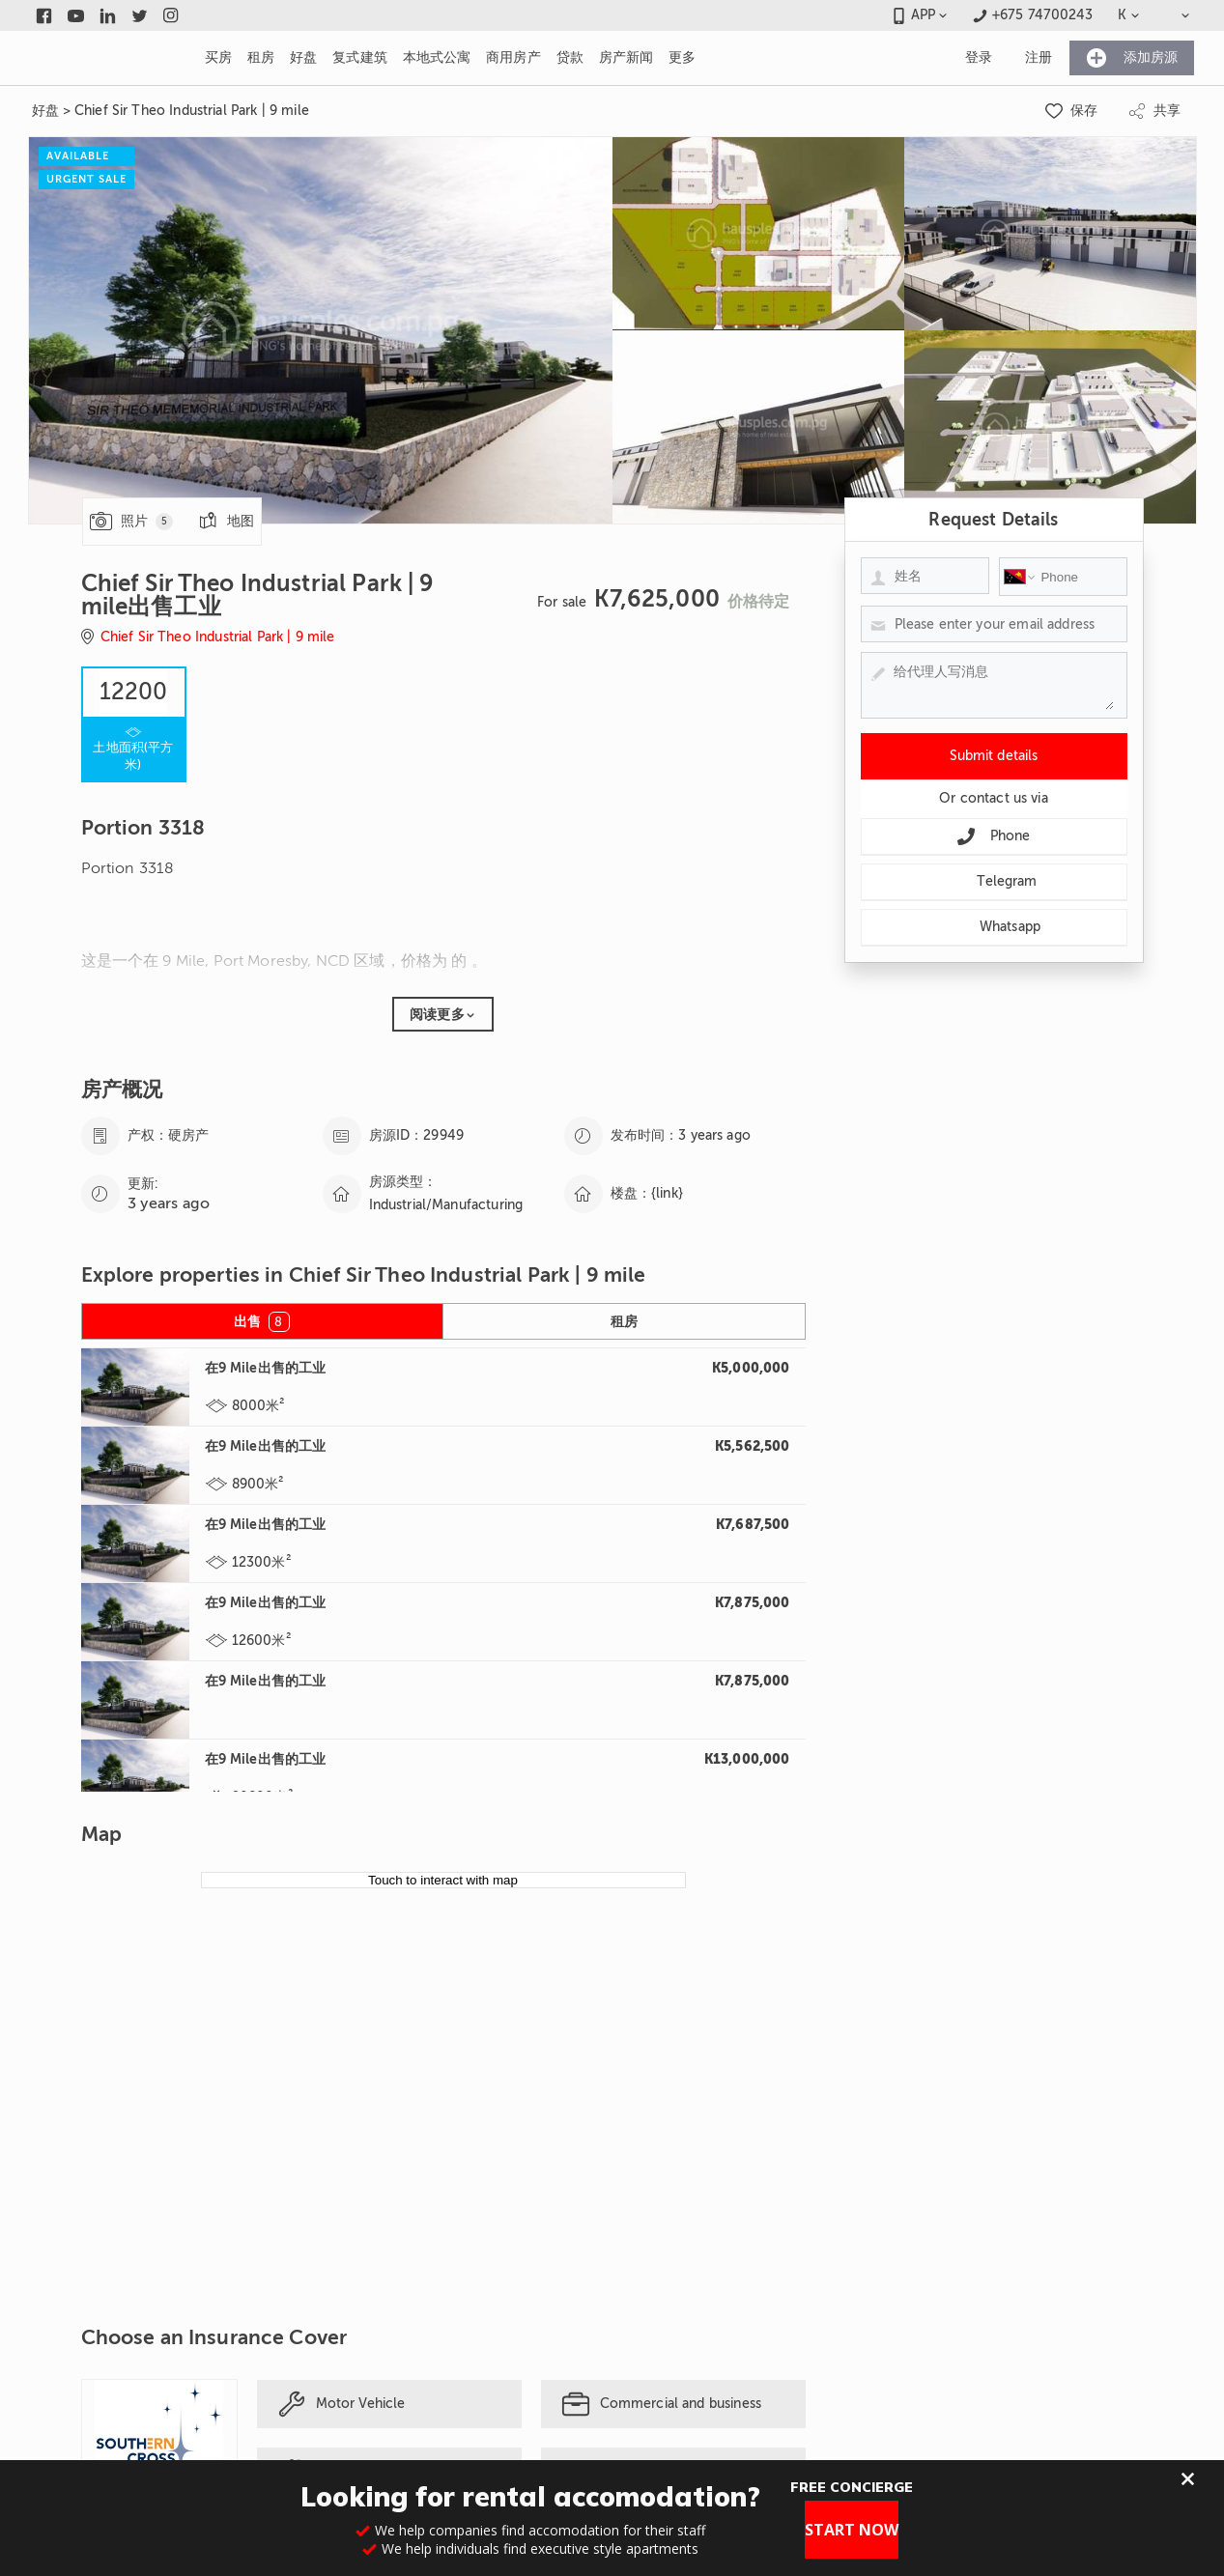  I want to click on Chief Sir Theo Industrial Park | 9 mile, so click(191, 110).